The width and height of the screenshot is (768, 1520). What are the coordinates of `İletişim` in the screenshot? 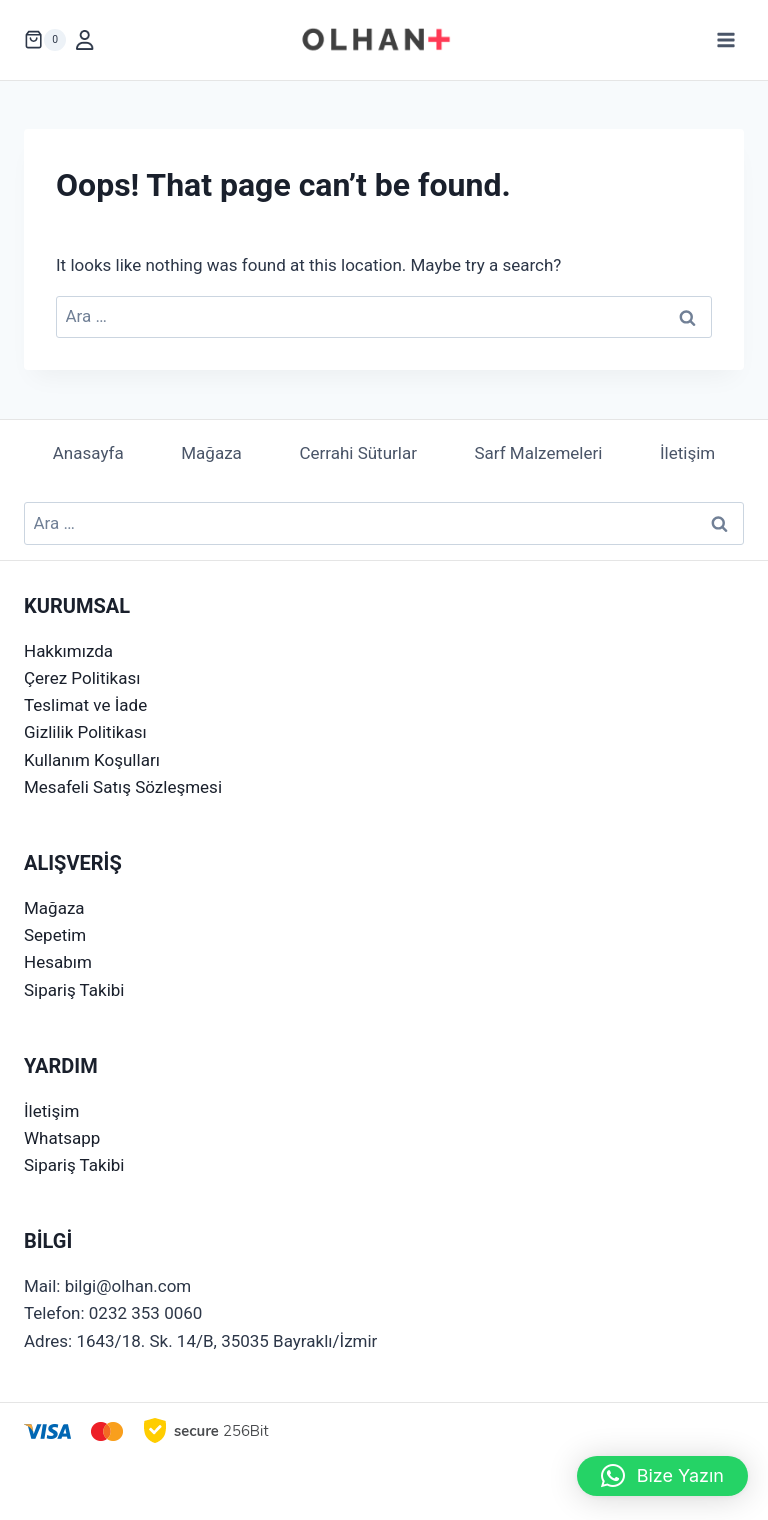 It's located at (687, 453).